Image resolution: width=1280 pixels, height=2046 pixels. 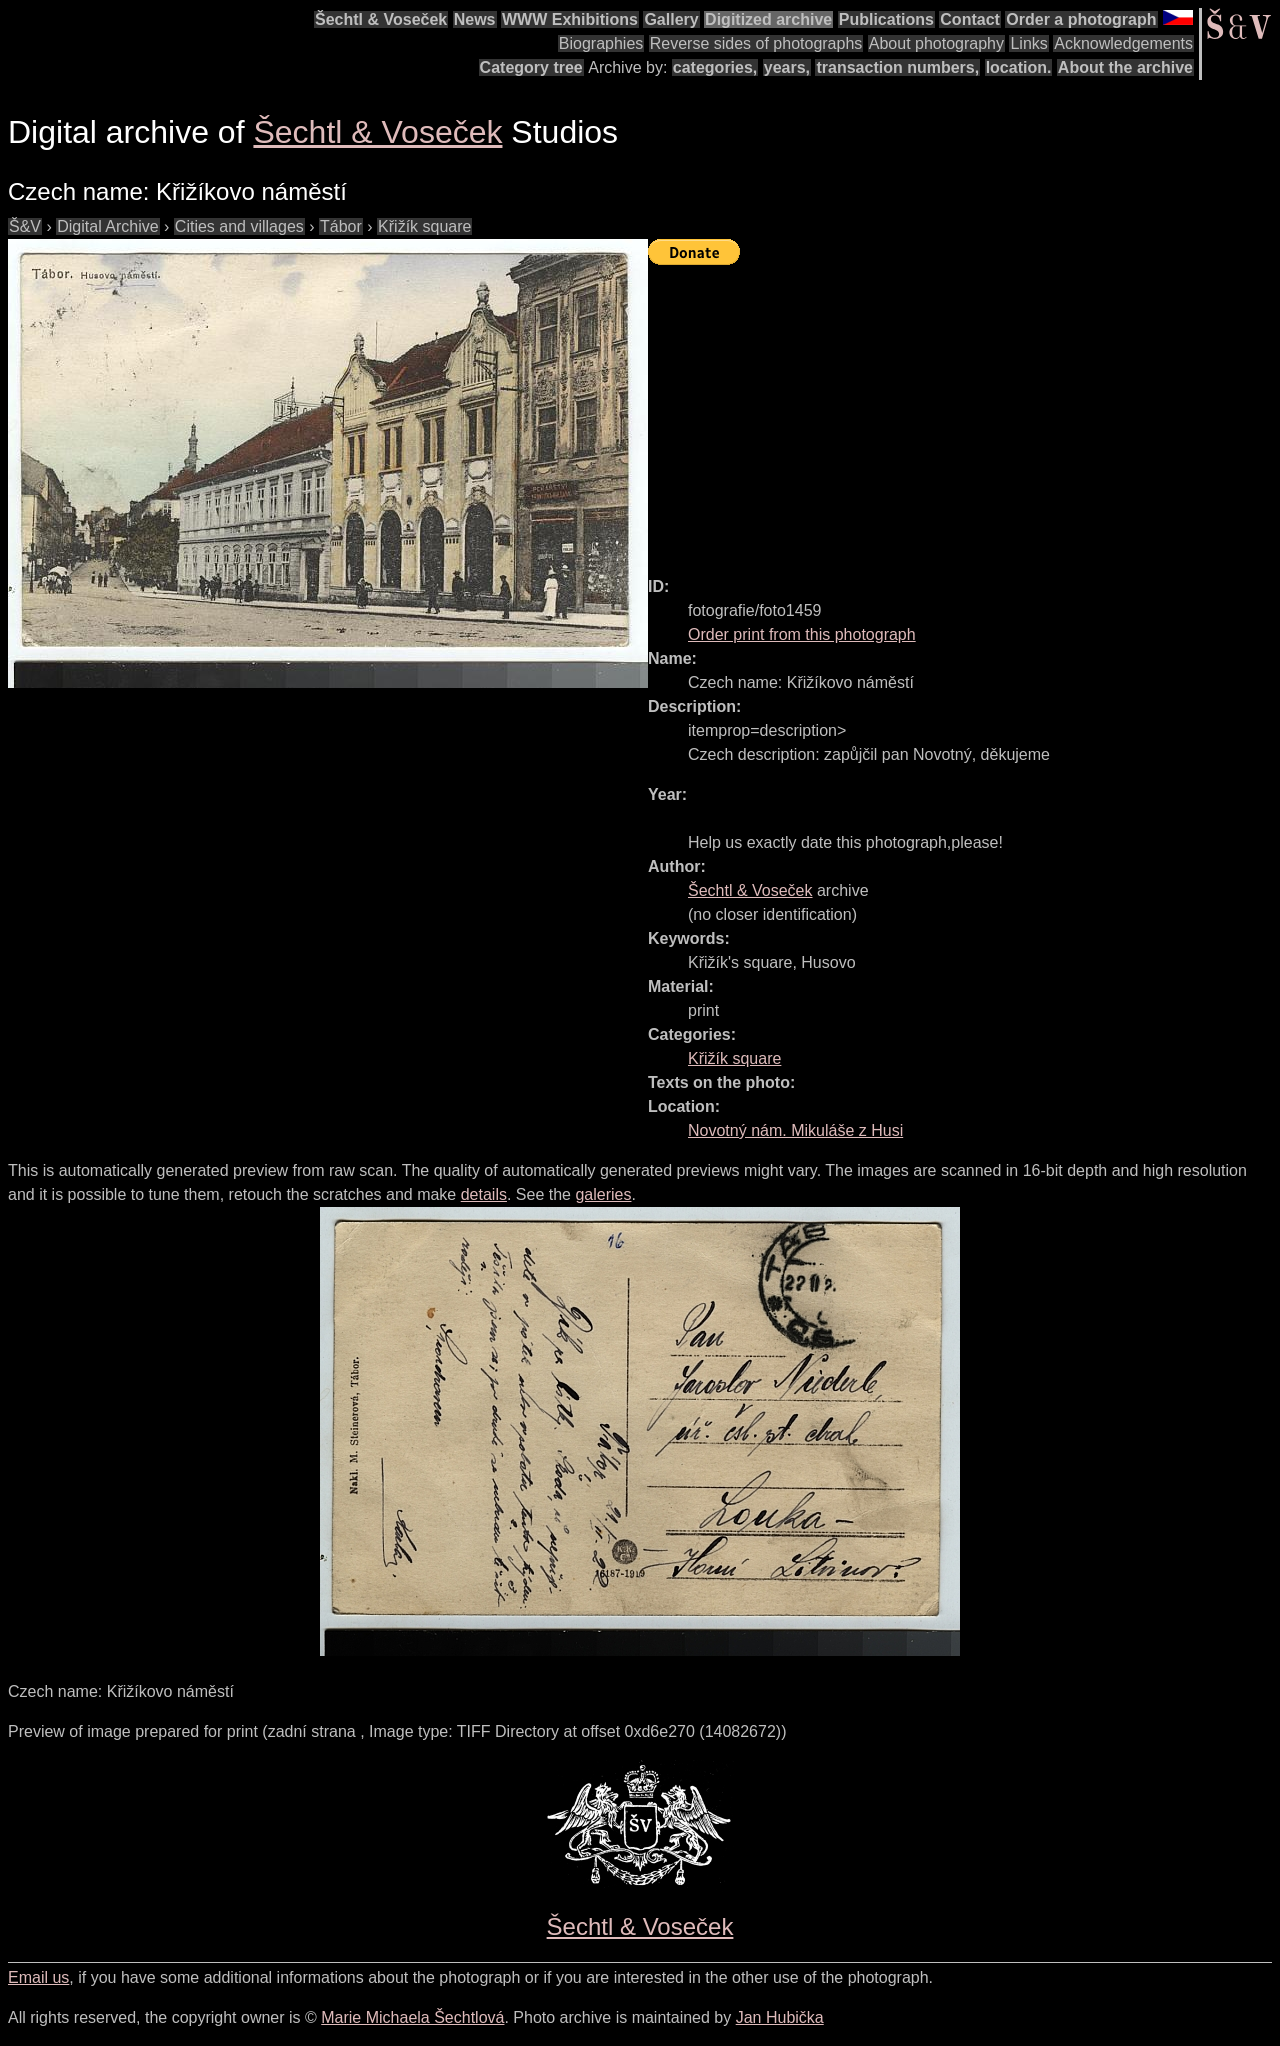 I want to click on About photography, so click(x=936, y=43).